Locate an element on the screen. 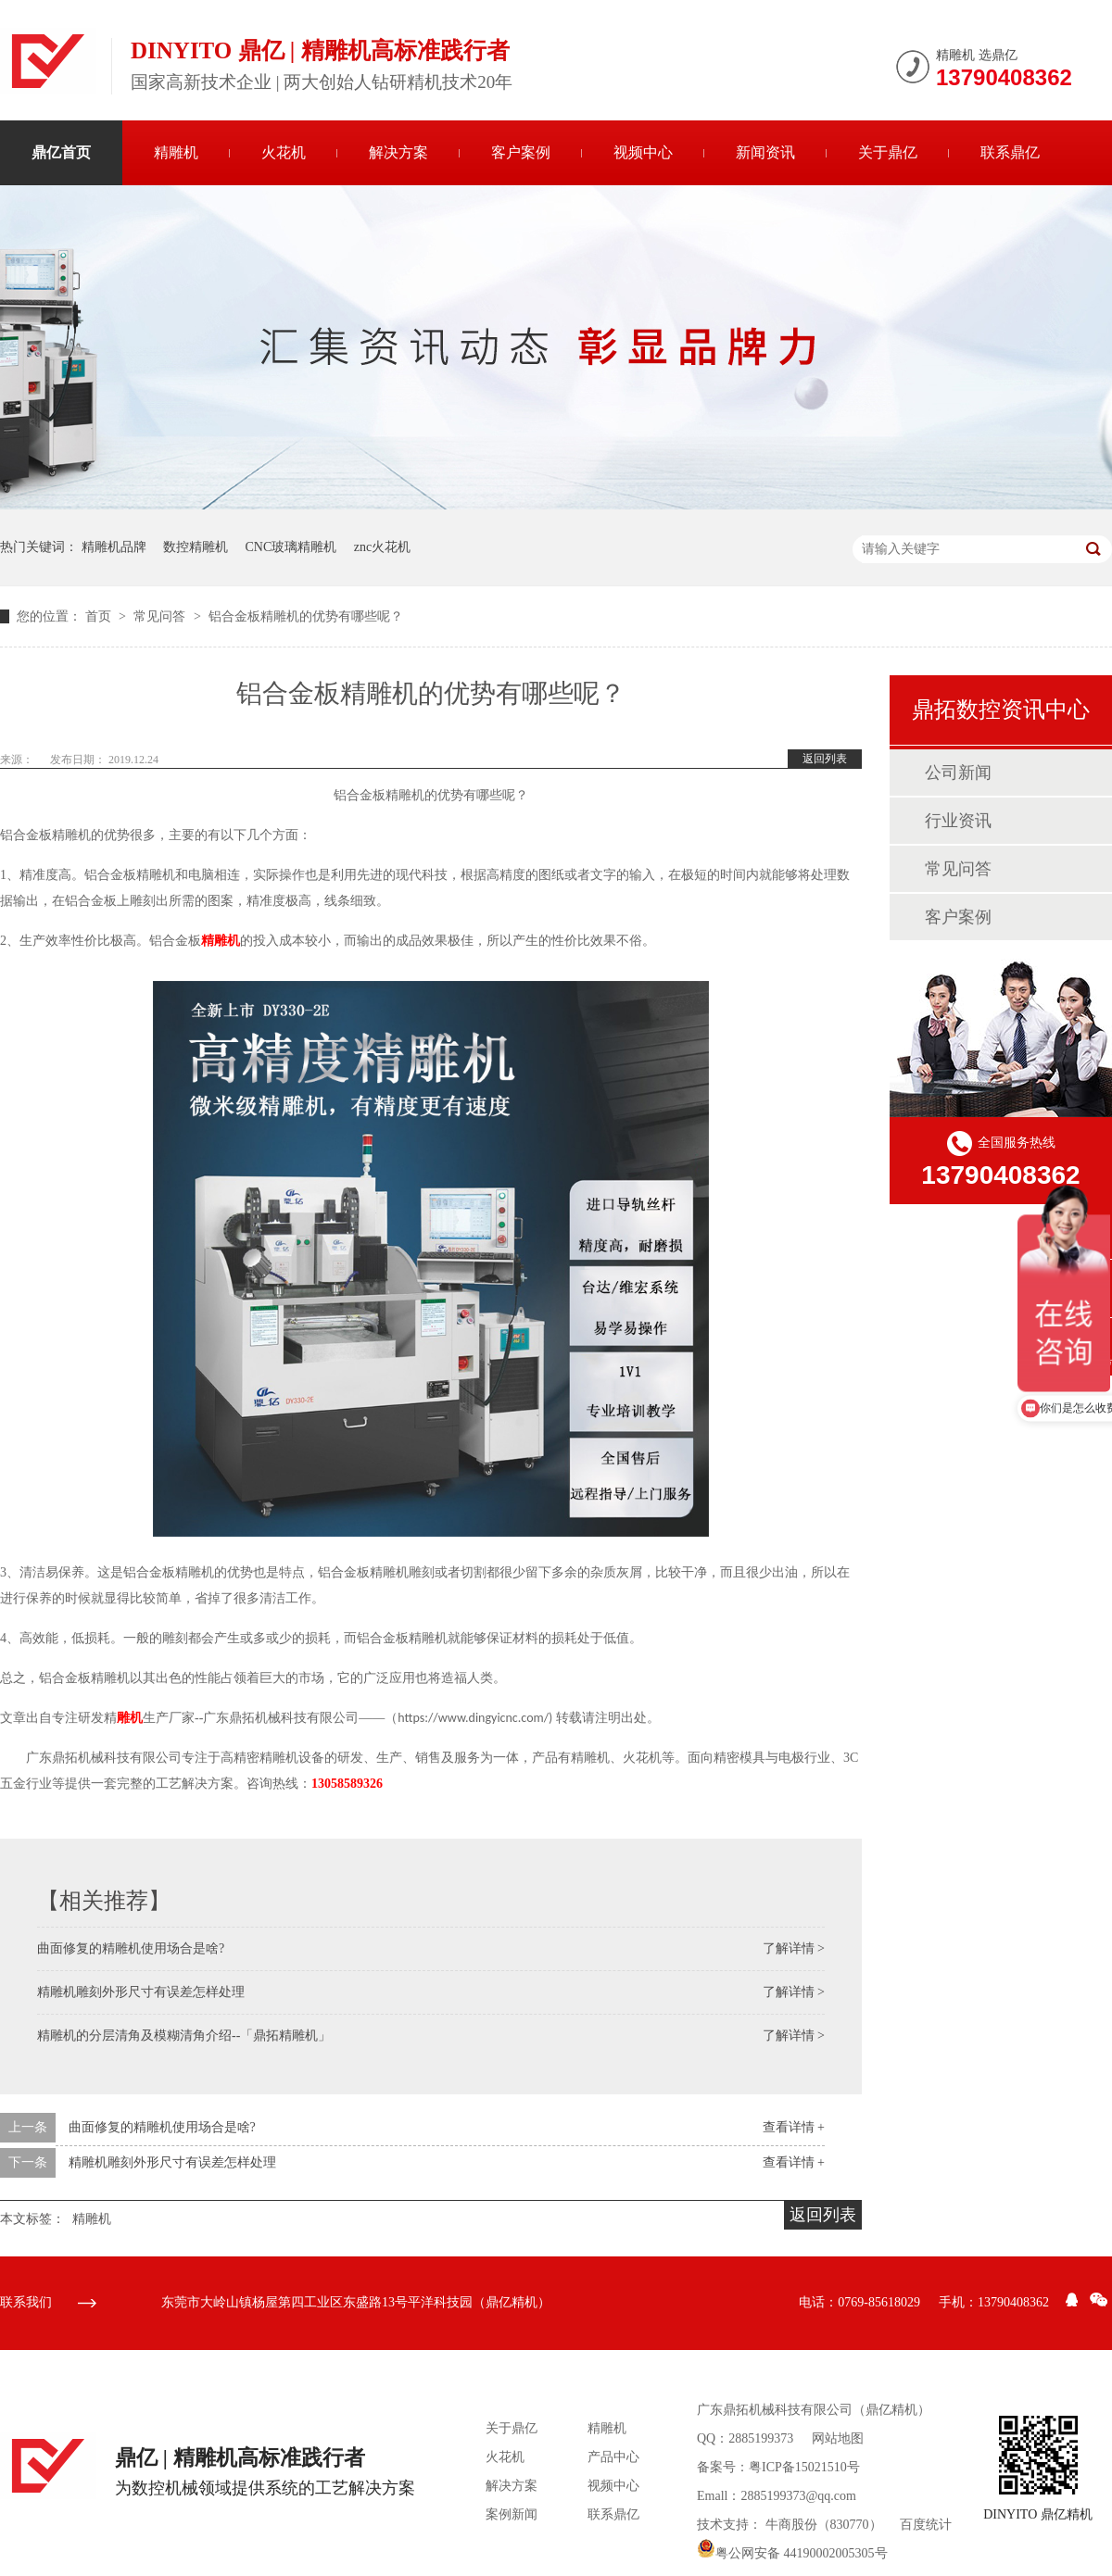 The height and width of the screenshot is (2576, 1112). 新闻资讯 is located at coordinates (765, 152).